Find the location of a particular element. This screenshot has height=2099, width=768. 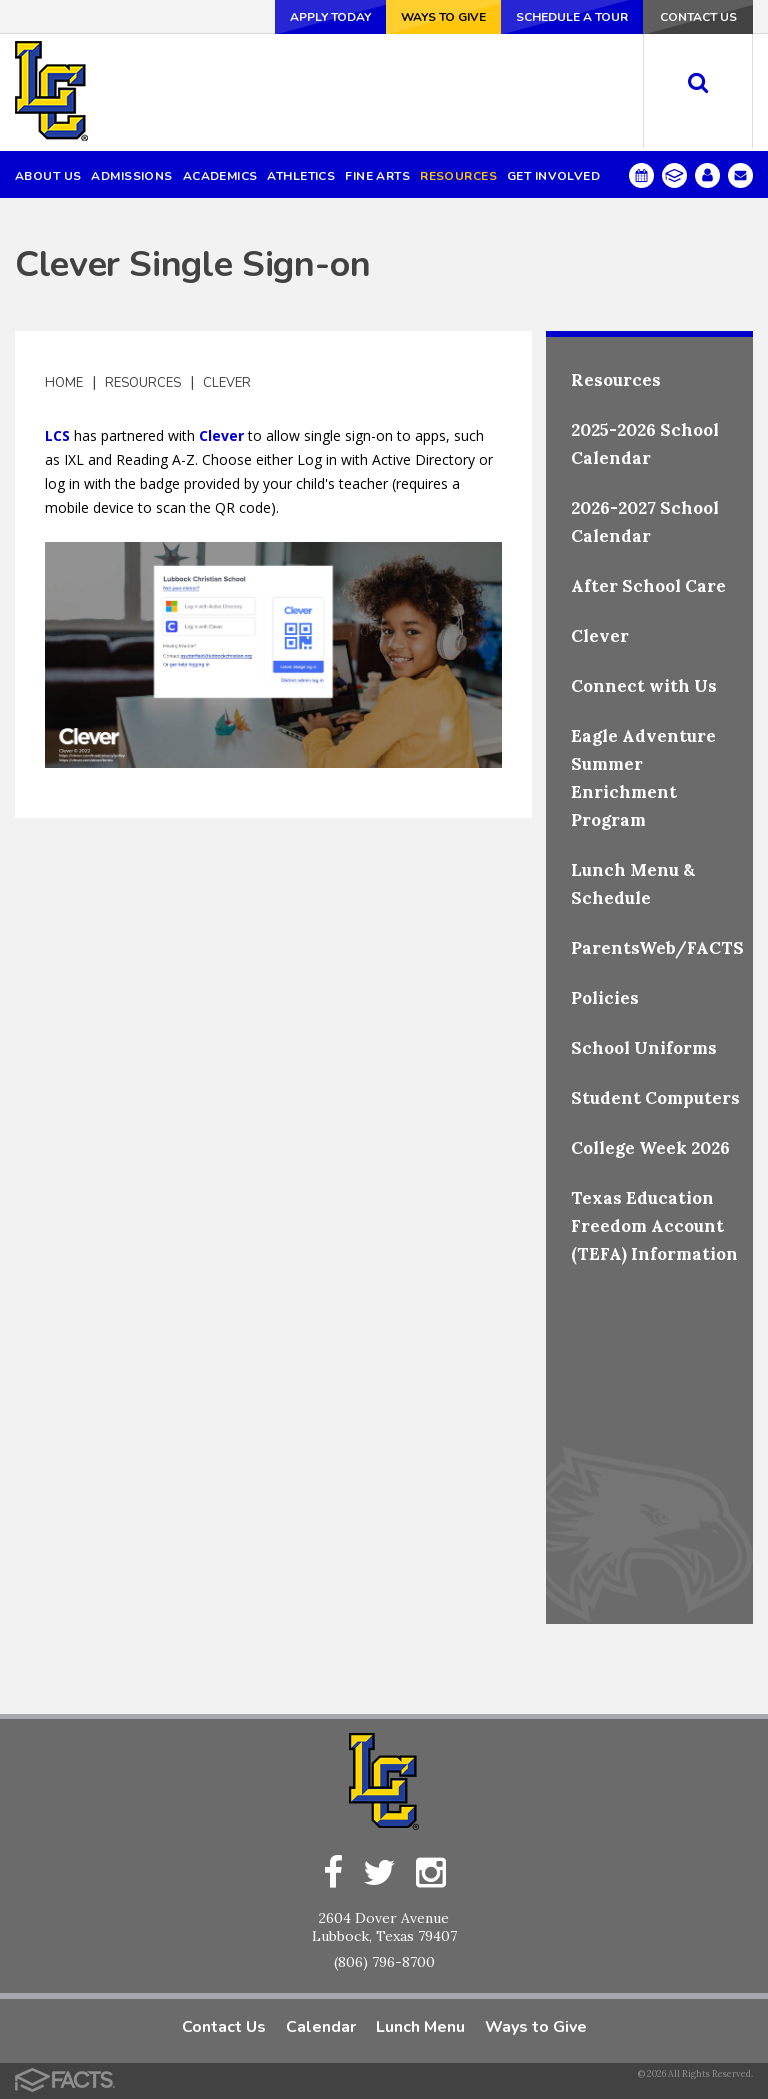

Resources is located at coordinates (143, 382).